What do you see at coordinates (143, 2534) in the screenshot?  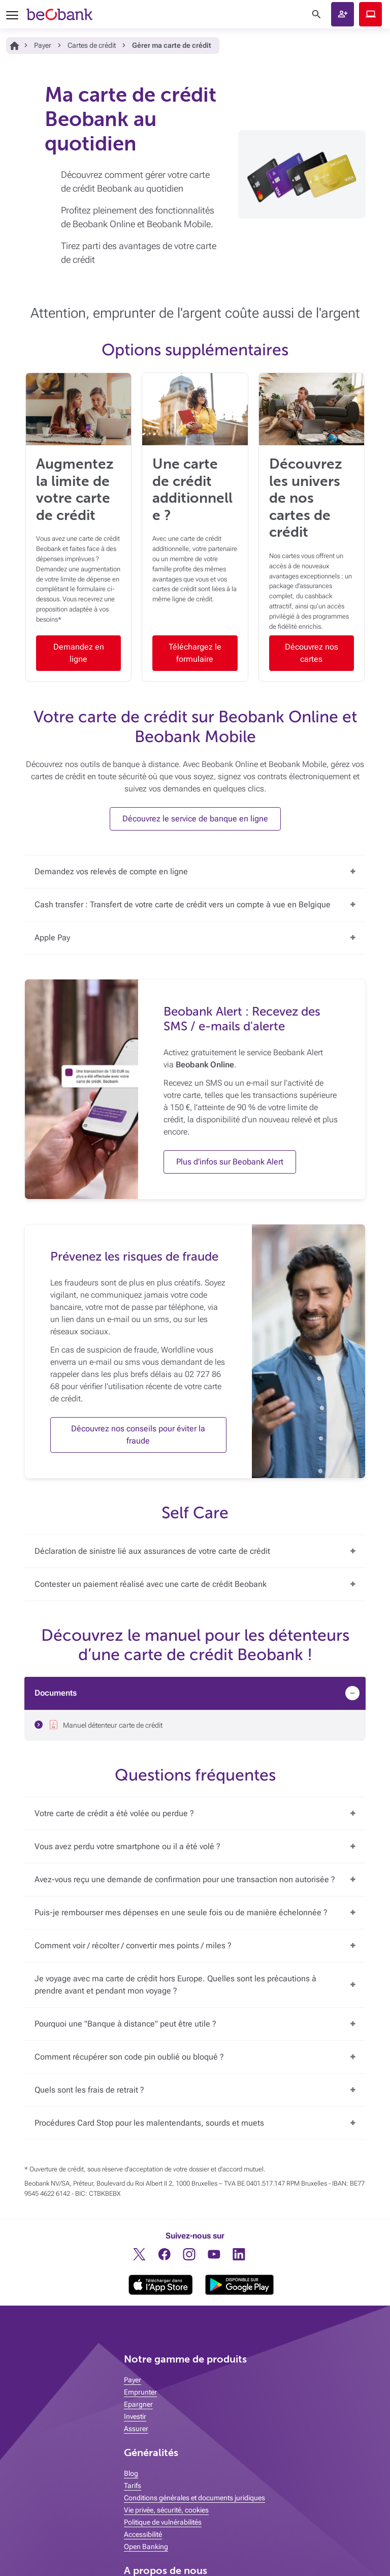 I see `Accessibilité` at bounding box center [143, 2534].